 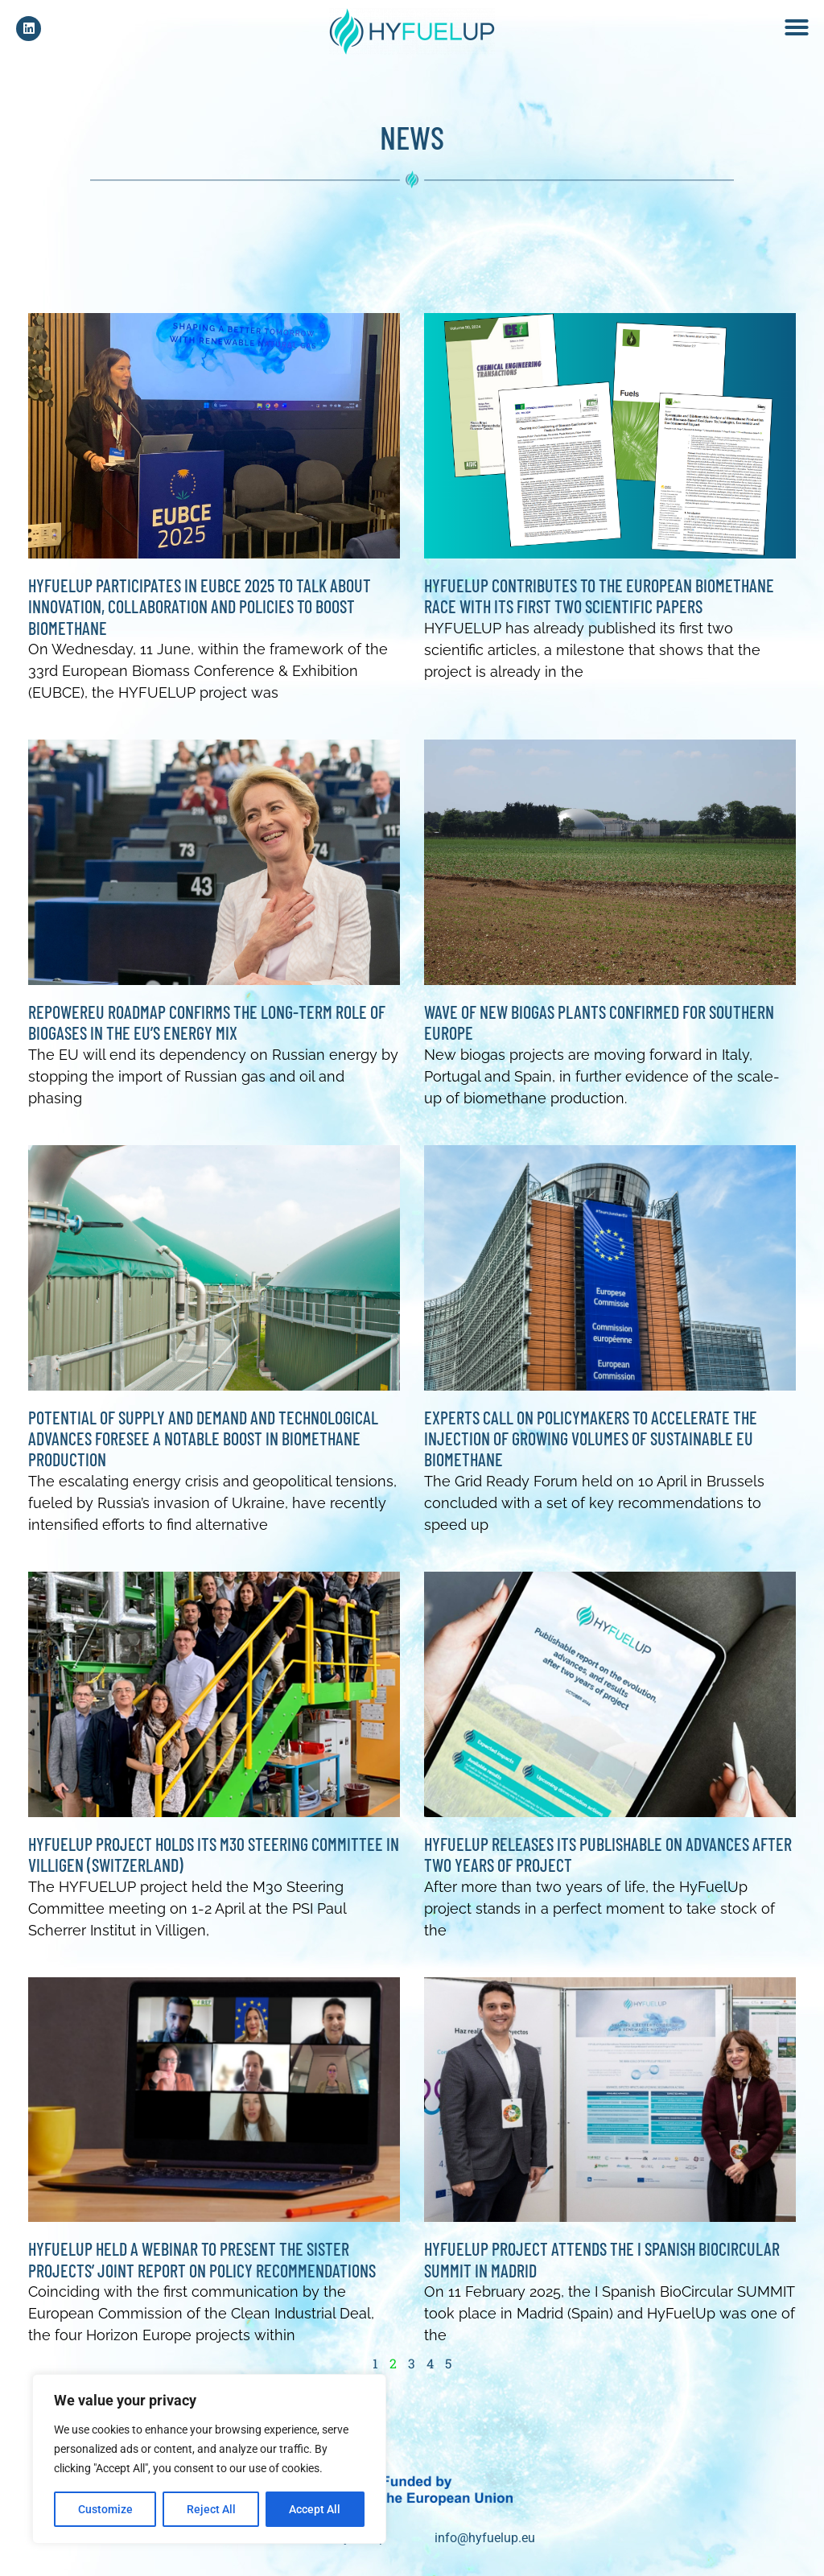 What do you see at coordinates (485, 2545) in the screenshot?
I see `info@hyfuelup.eu` at bounding box center [485, 2545].